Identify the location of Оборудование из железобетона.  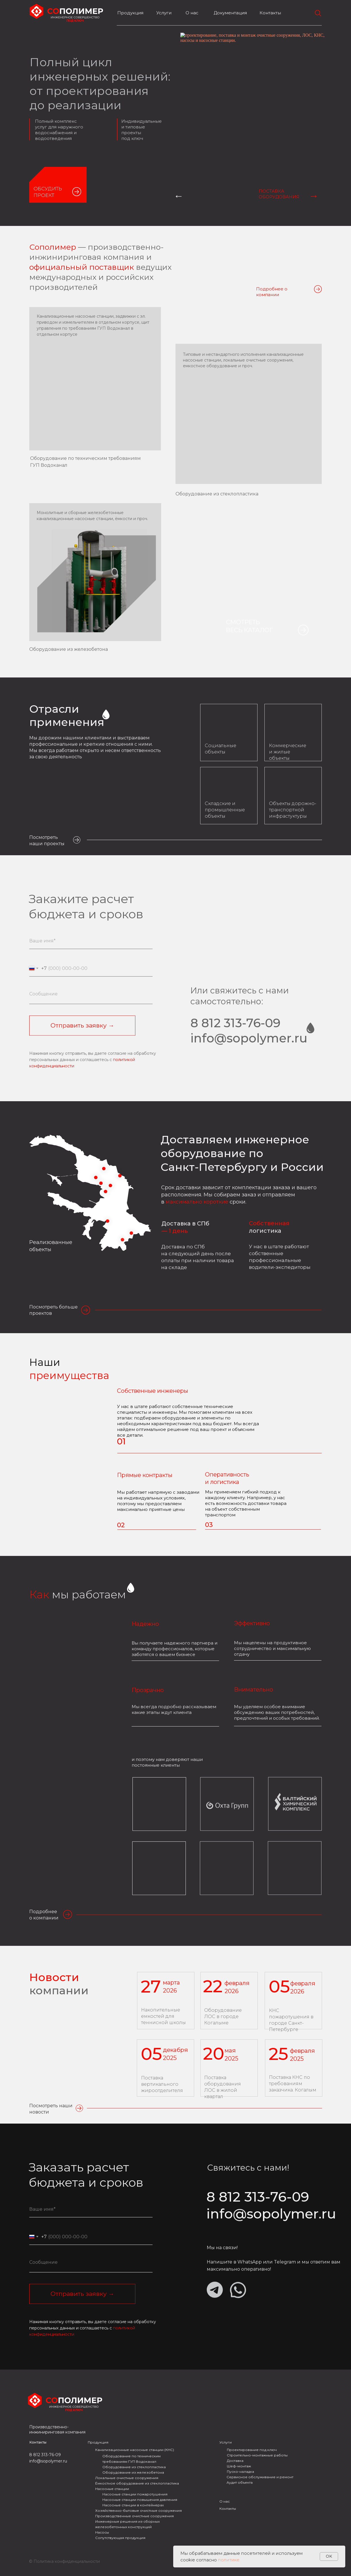
(68, 649).